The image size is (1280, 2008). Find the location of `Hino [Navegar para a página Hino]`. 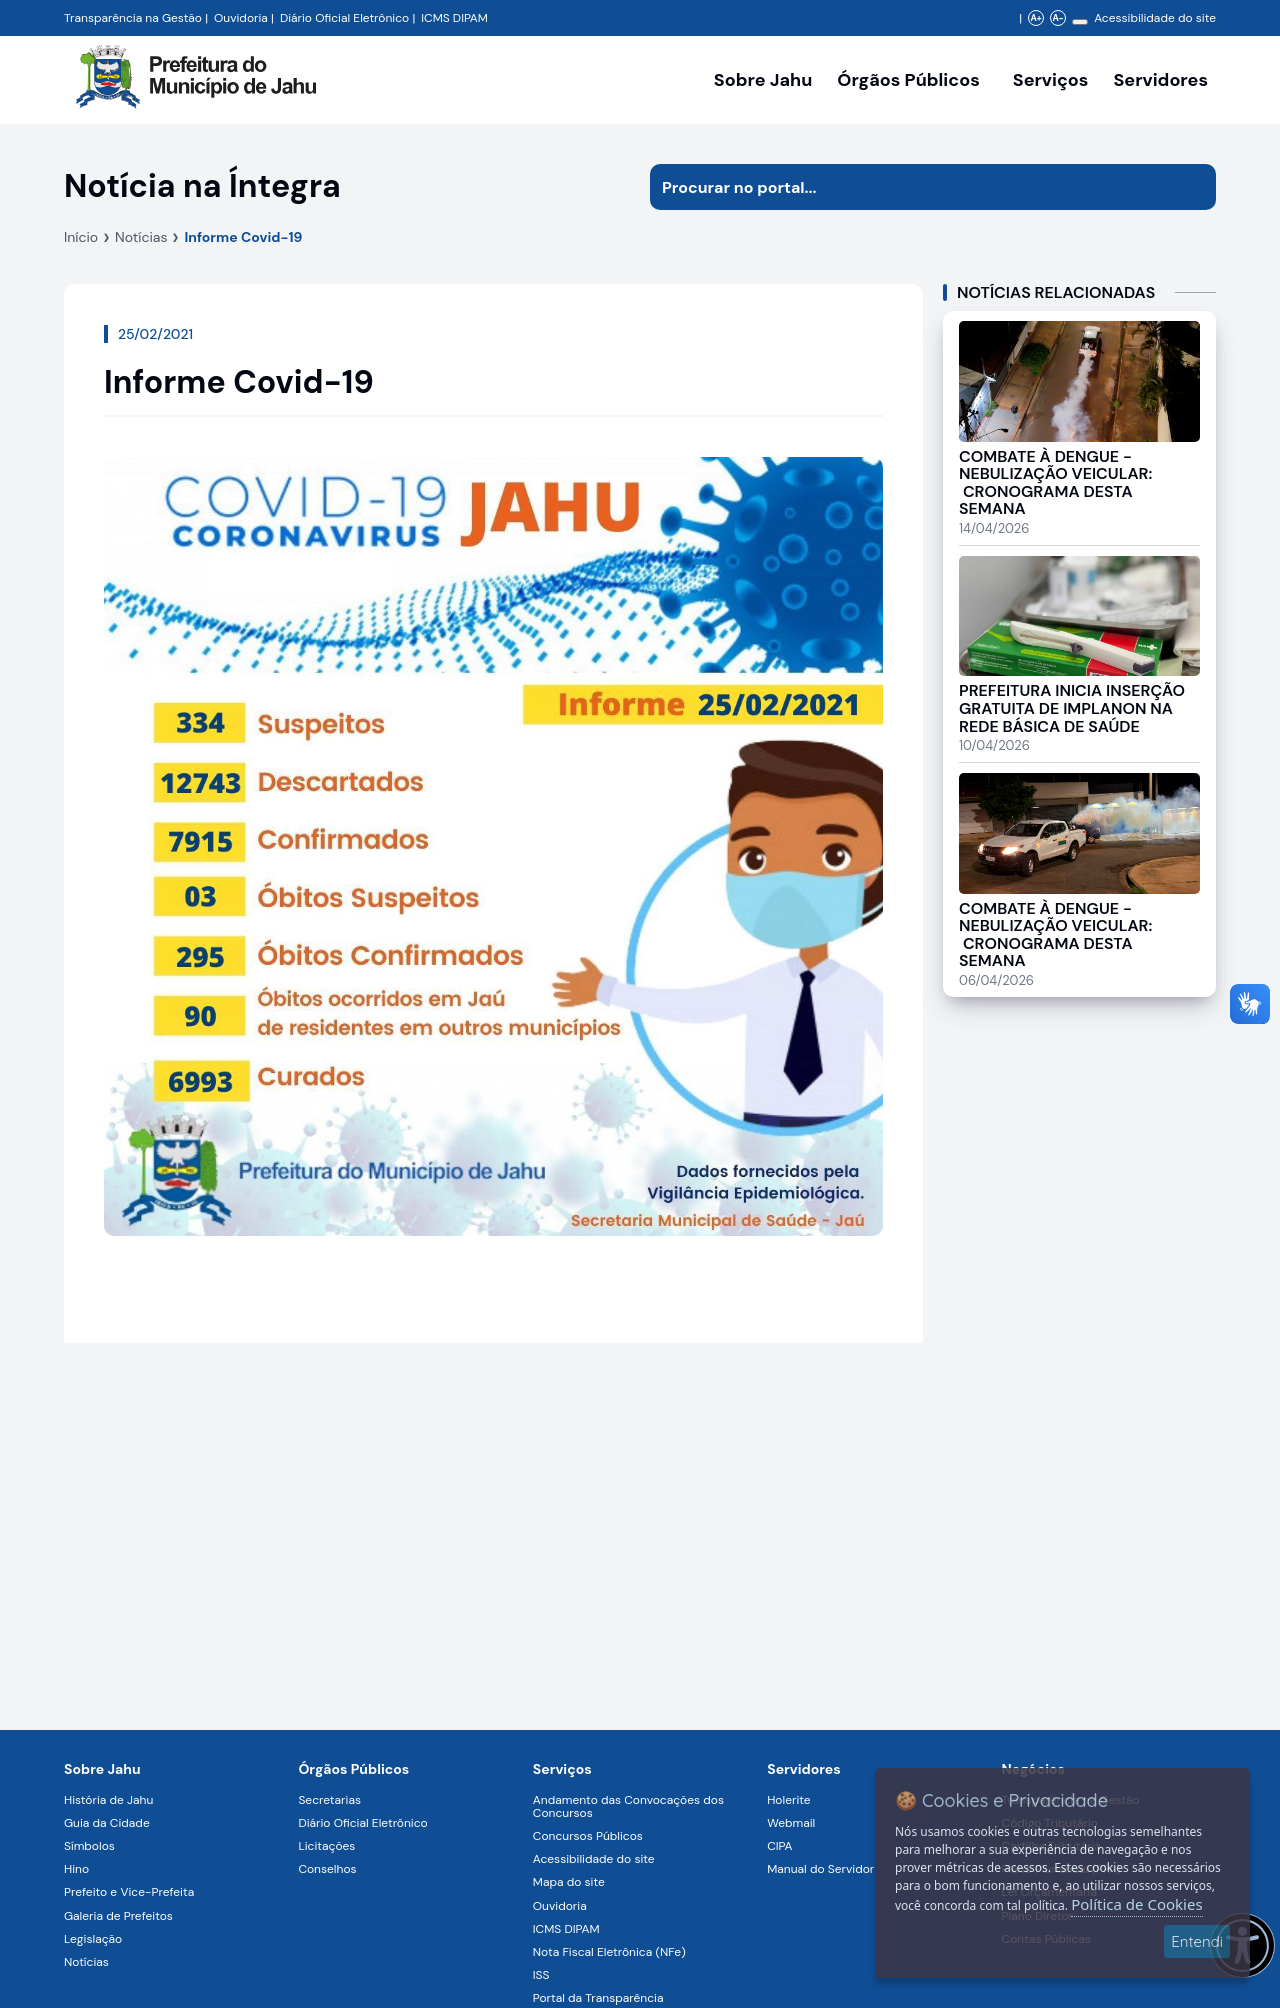

Hino [Navegar para a página Hino] is located at coordinates (76, 1869).